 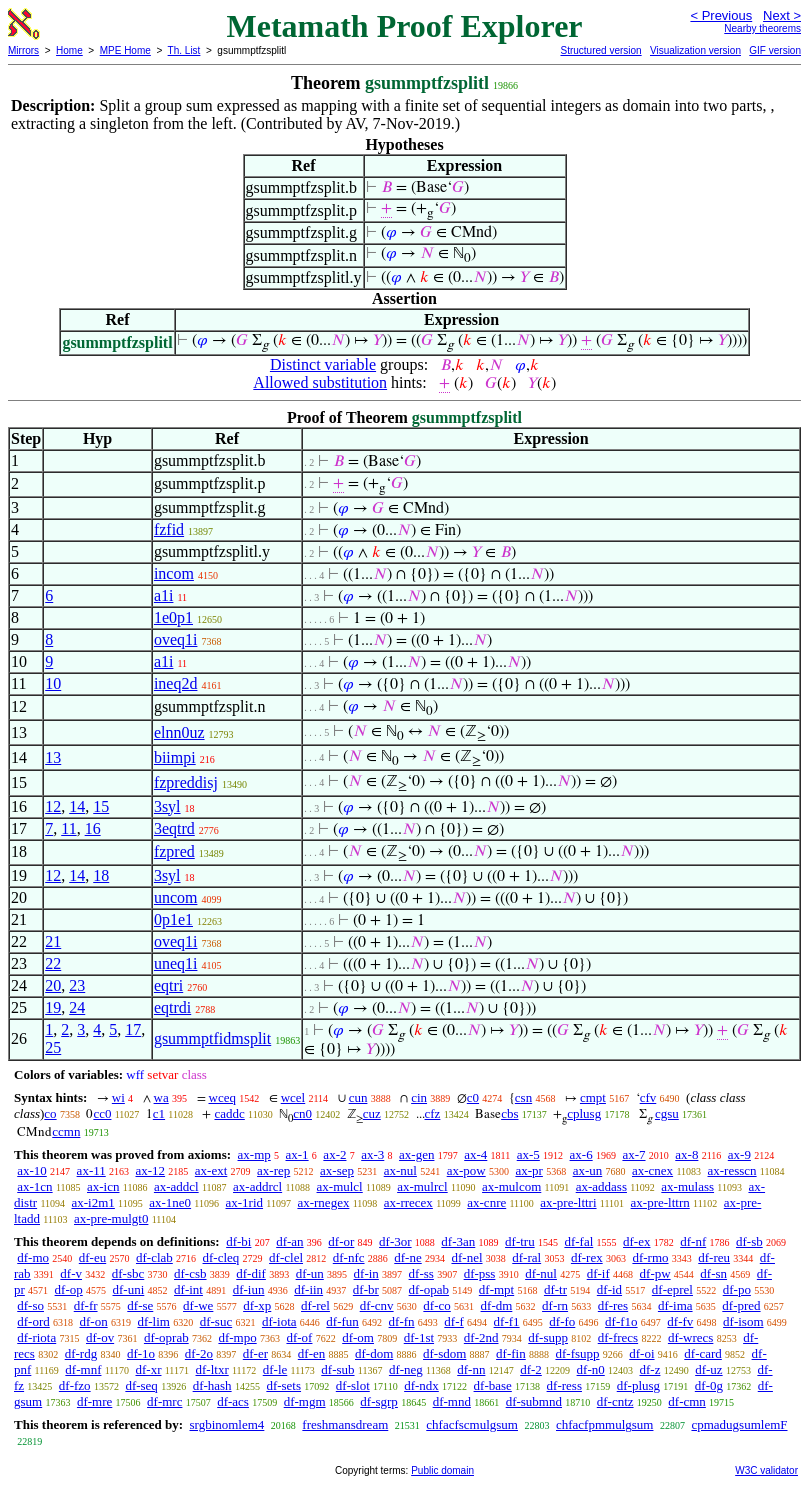 I want to click on df-nf, so click(x=693, y=1241).